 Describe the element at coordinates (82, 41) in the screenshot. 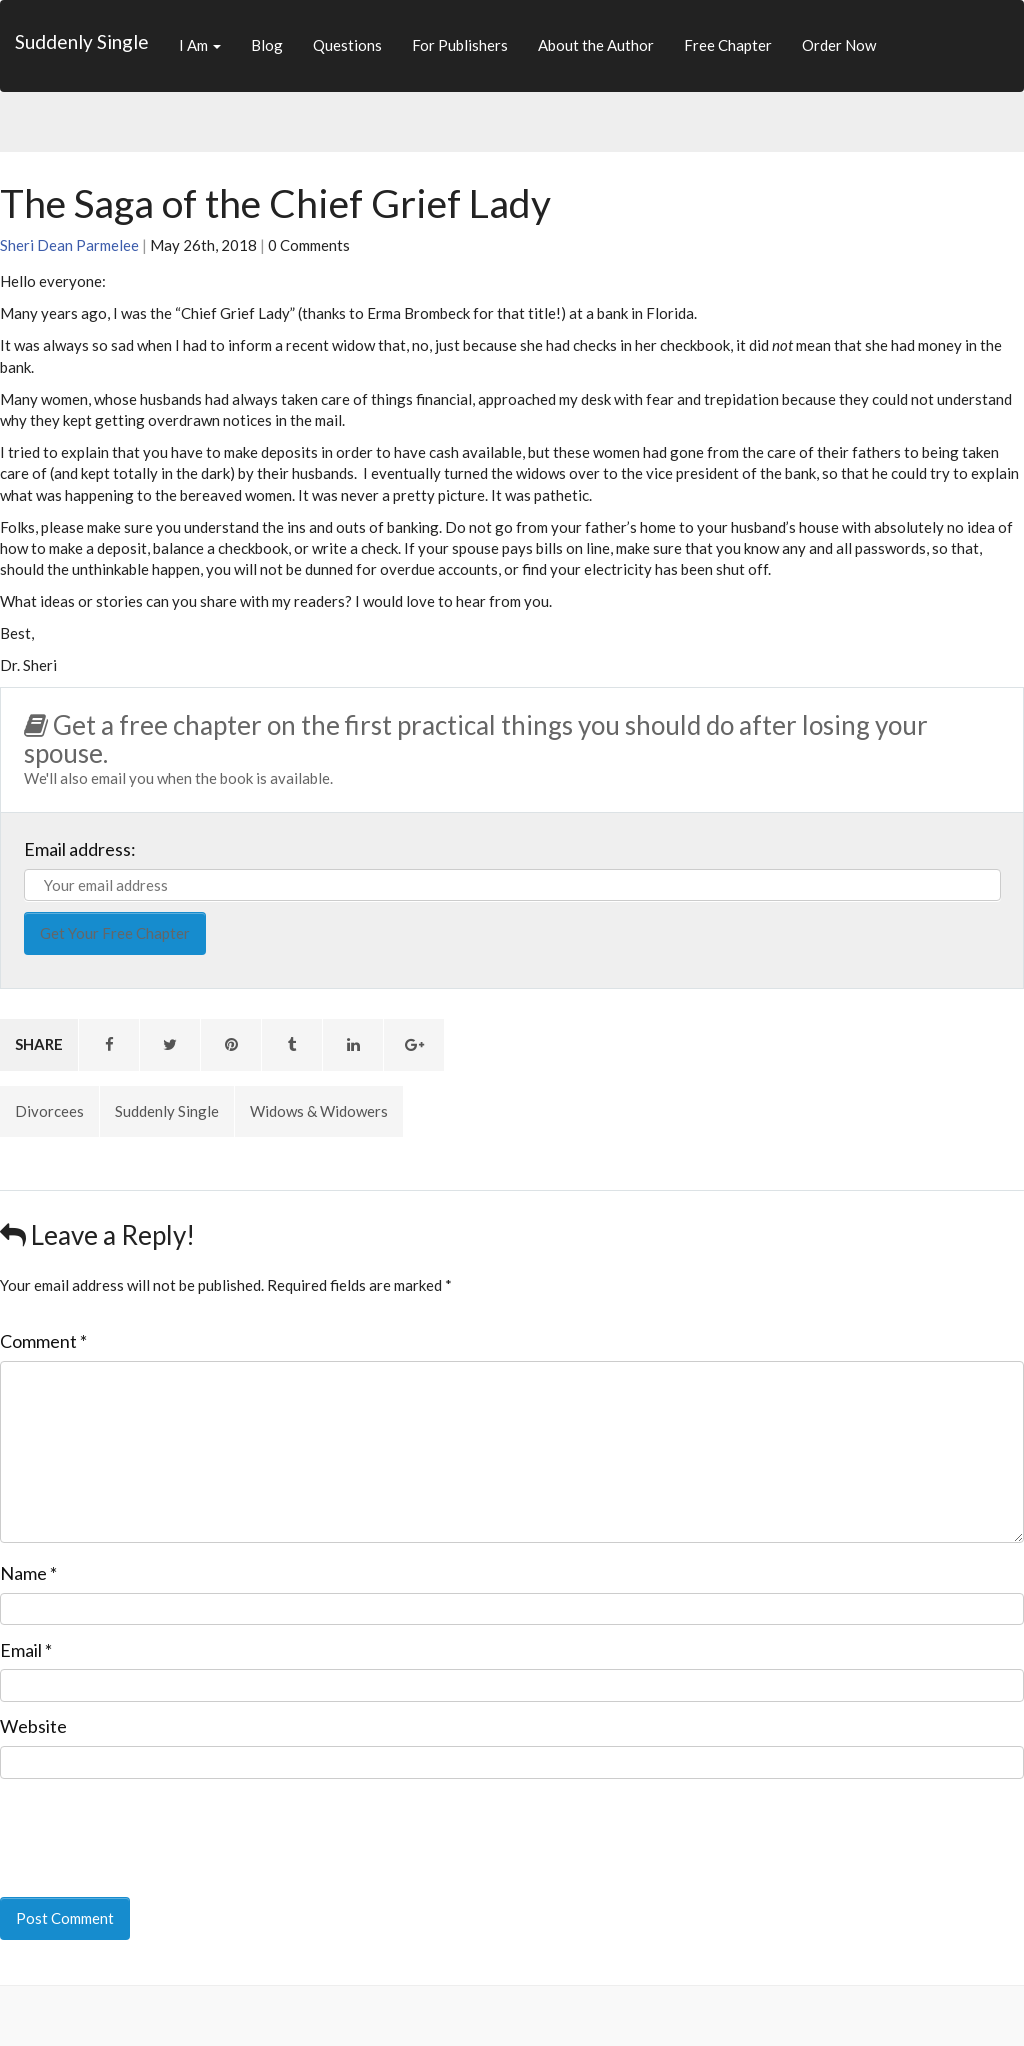

I see `Suddenly Single` at that location.